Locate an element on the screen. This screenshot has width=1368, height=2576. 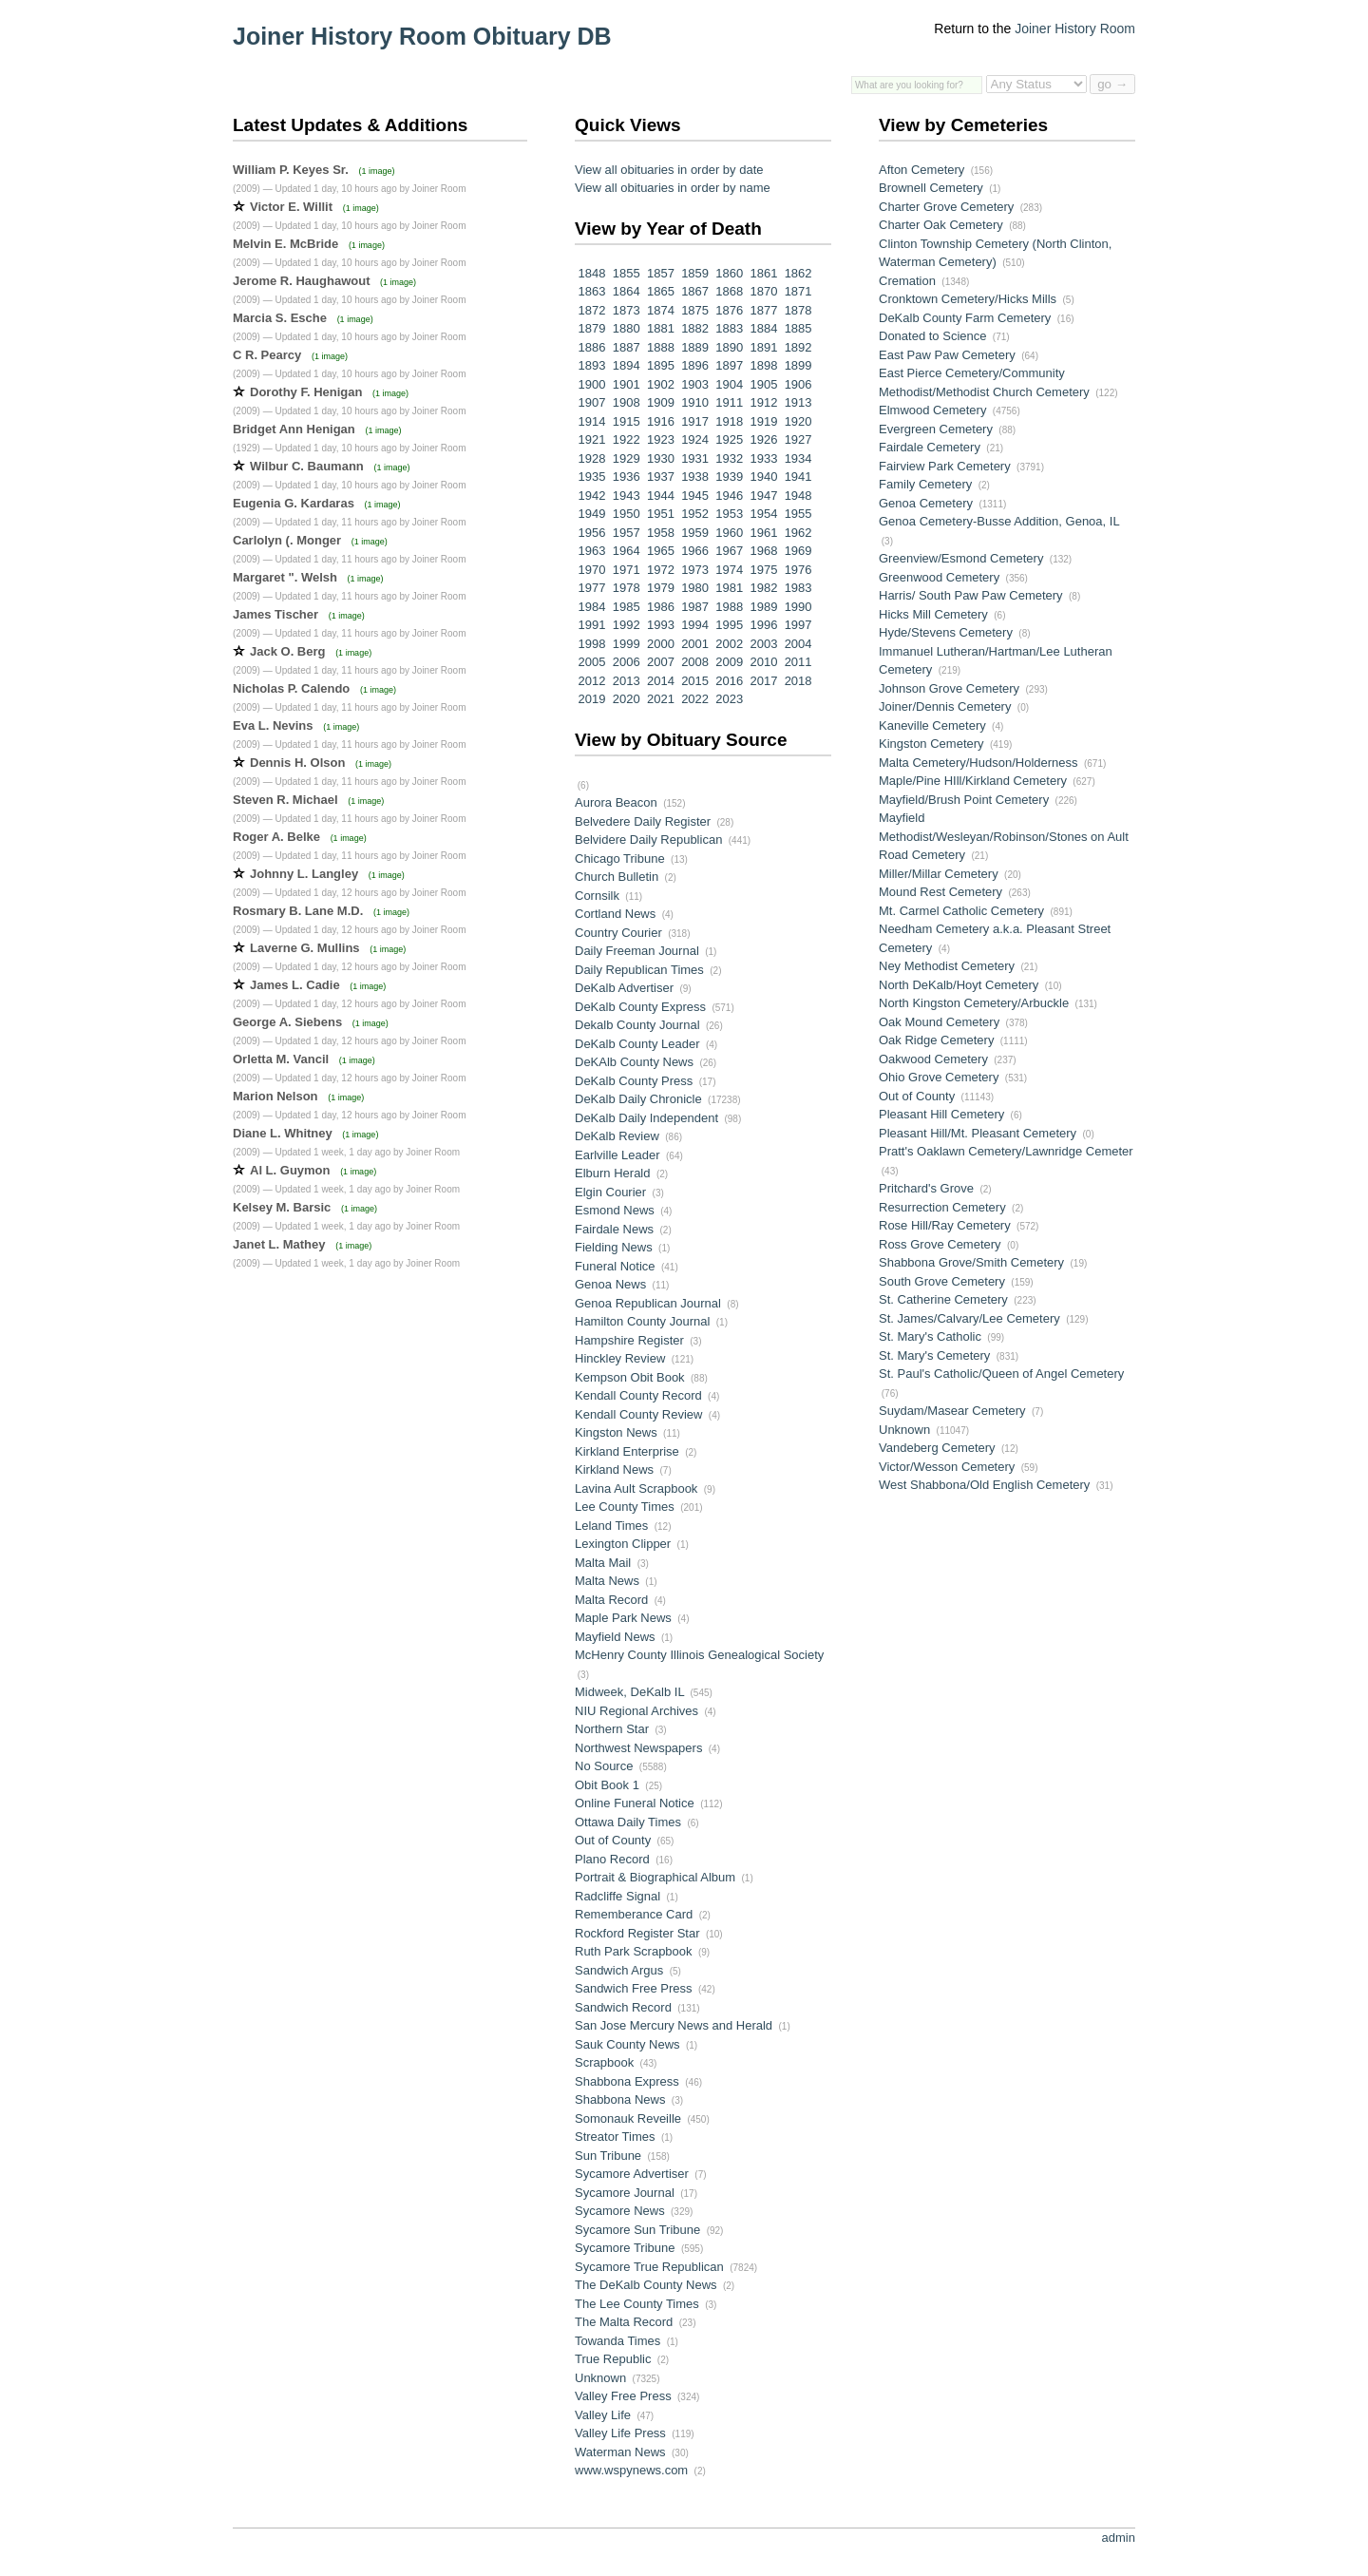
No Source is located at coordinates (604, 1766).